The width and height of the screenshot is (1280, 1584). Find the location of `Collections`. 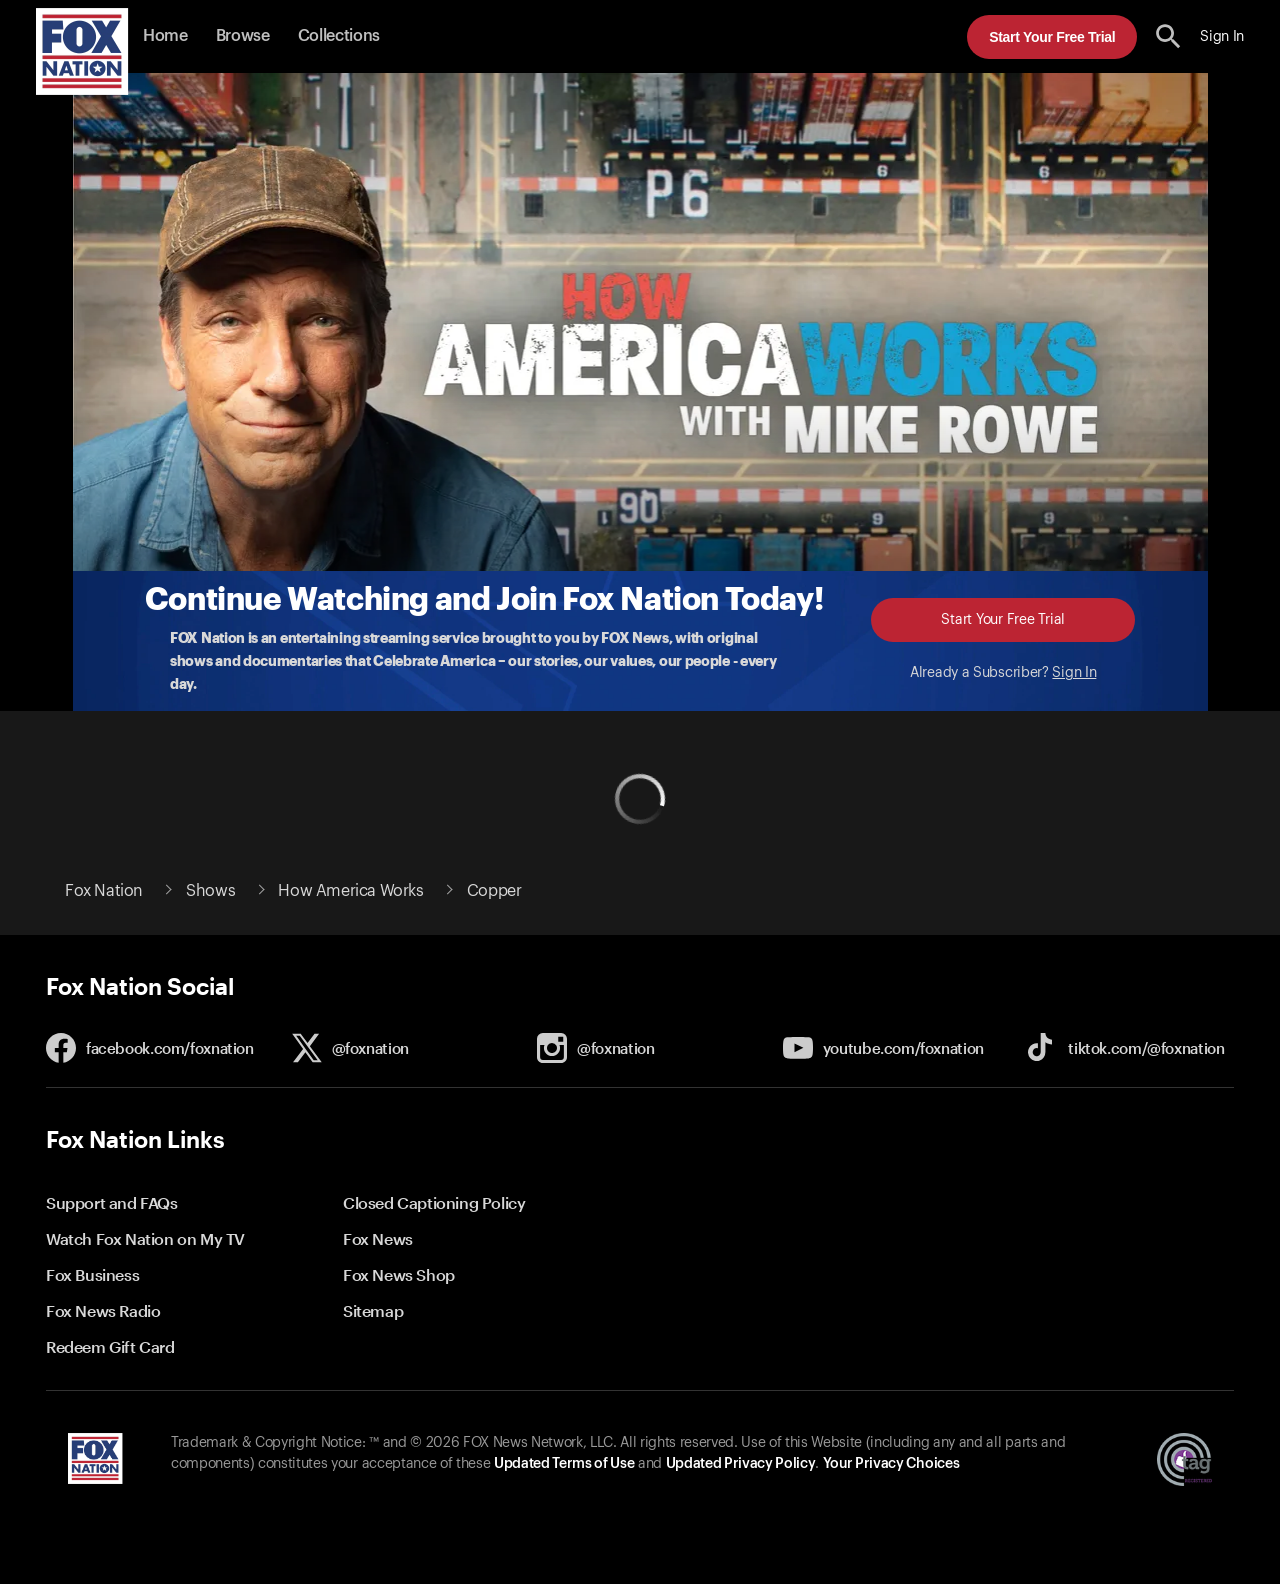

Collections is located at coordinates (339, 36).